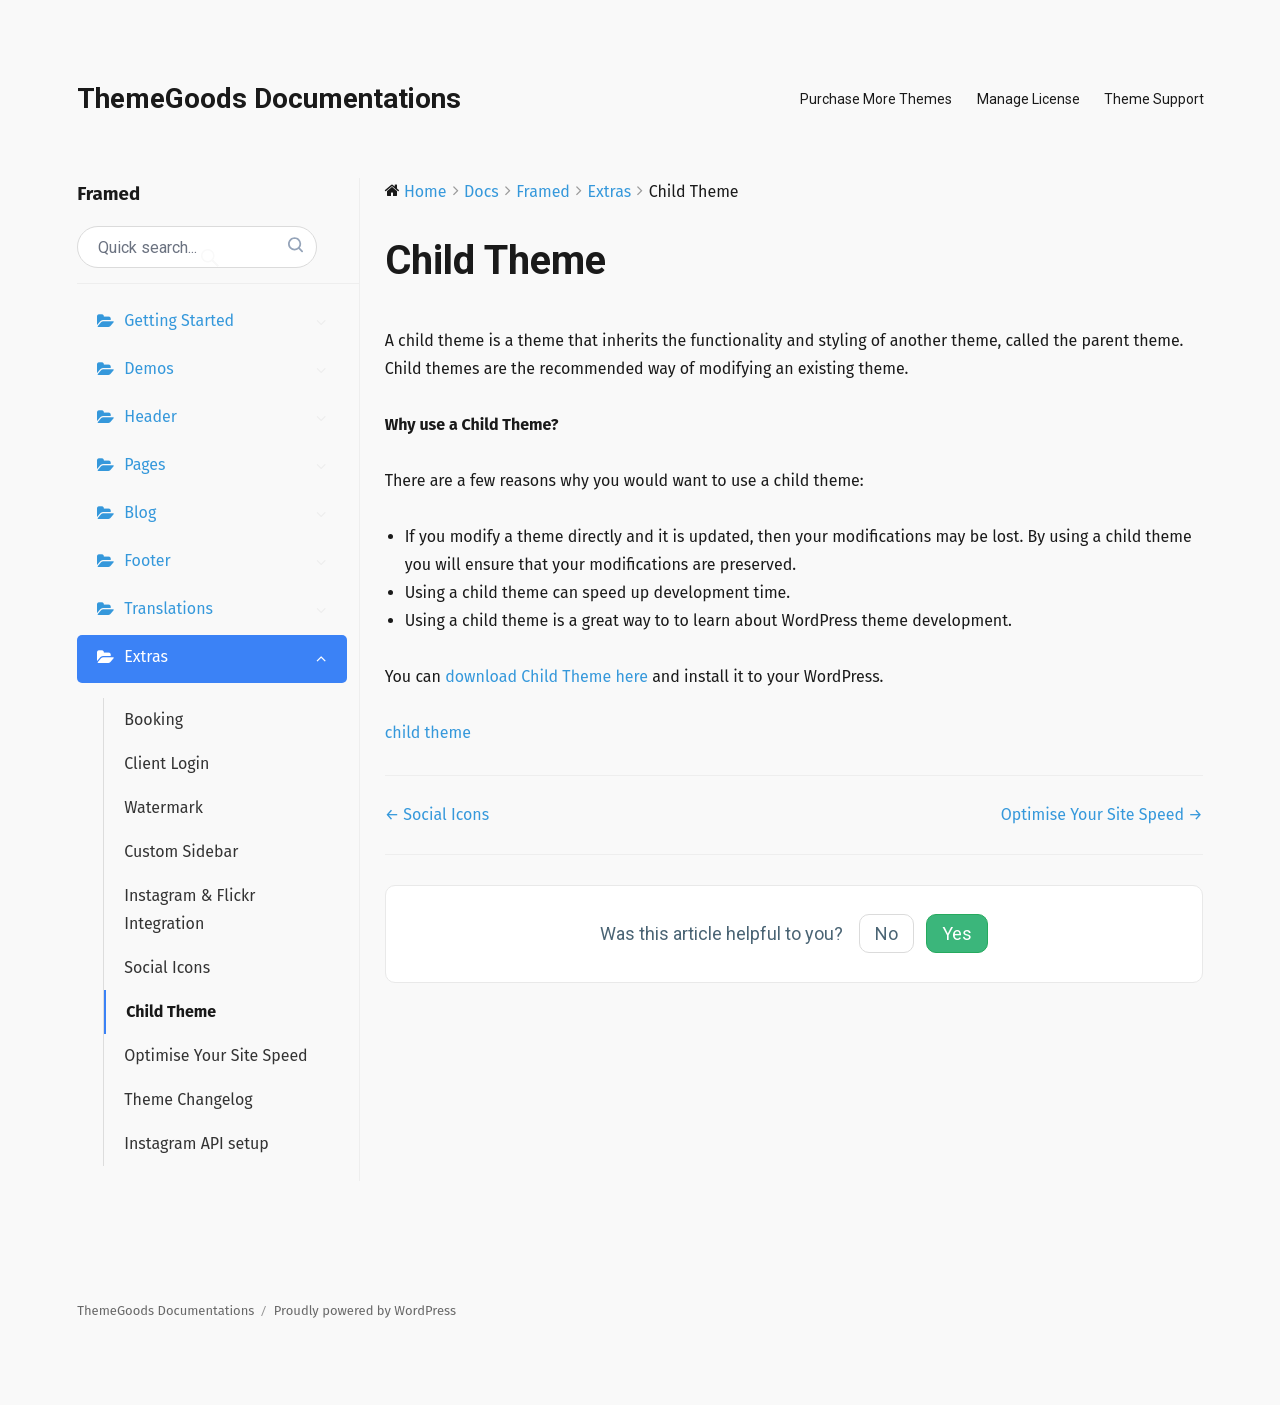  I want to click on Social Icons, so click(167, 967).